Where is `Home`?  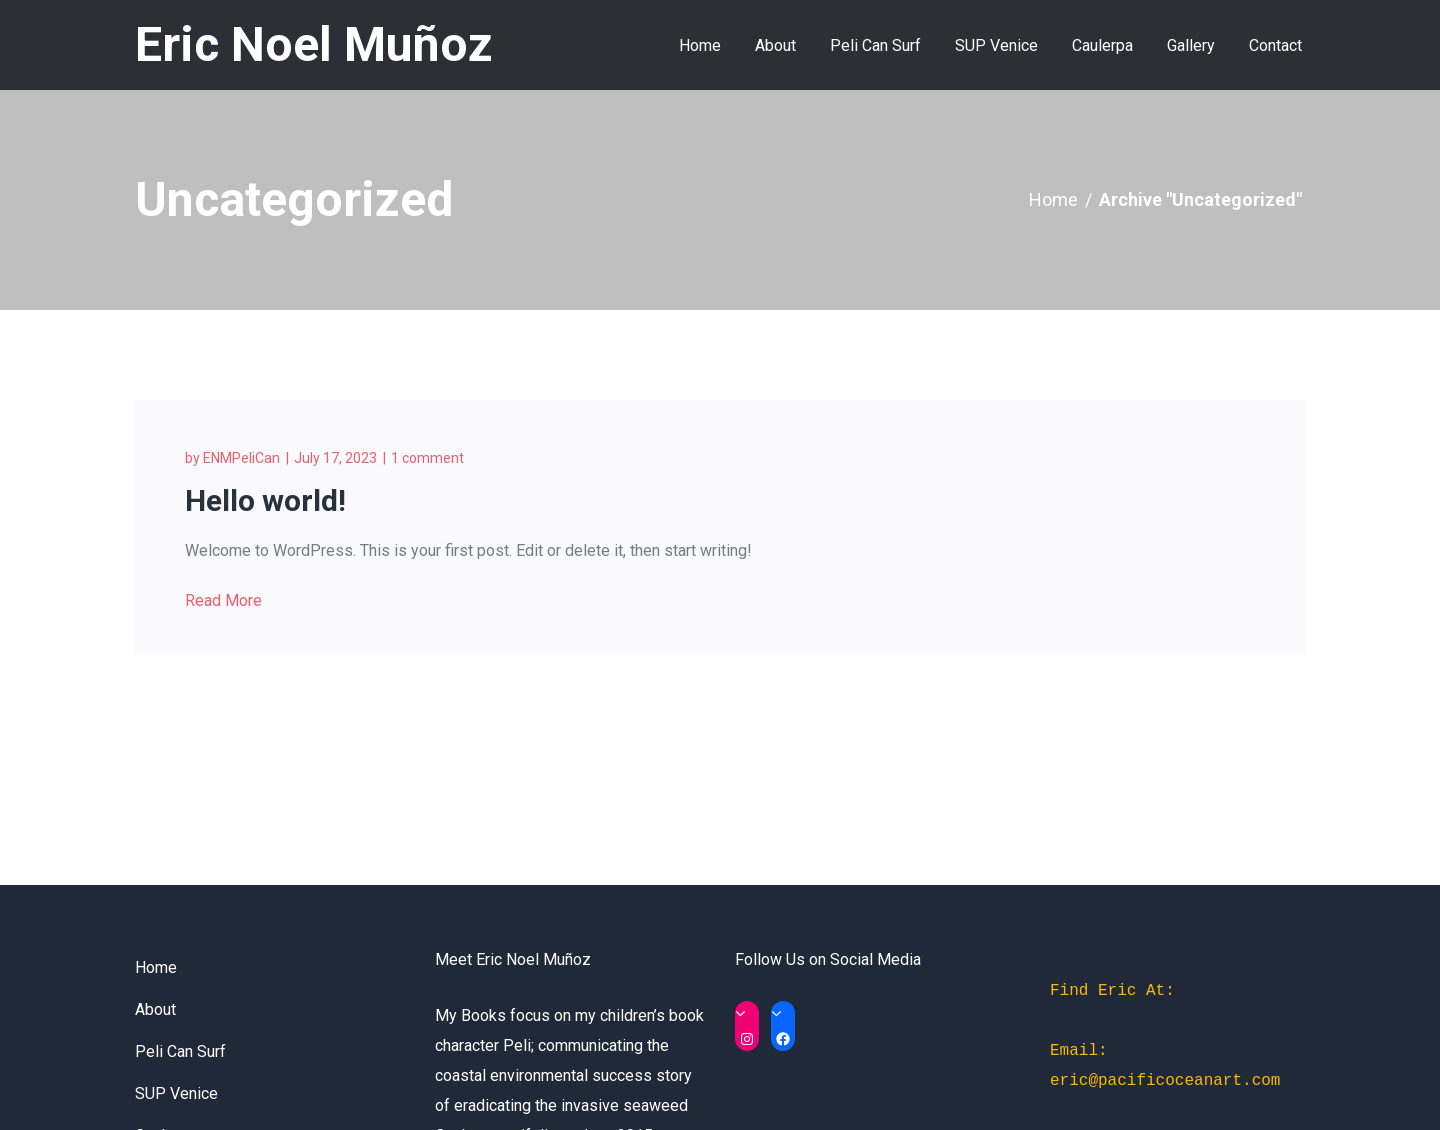 Home is located at coordinates (1053, 199).